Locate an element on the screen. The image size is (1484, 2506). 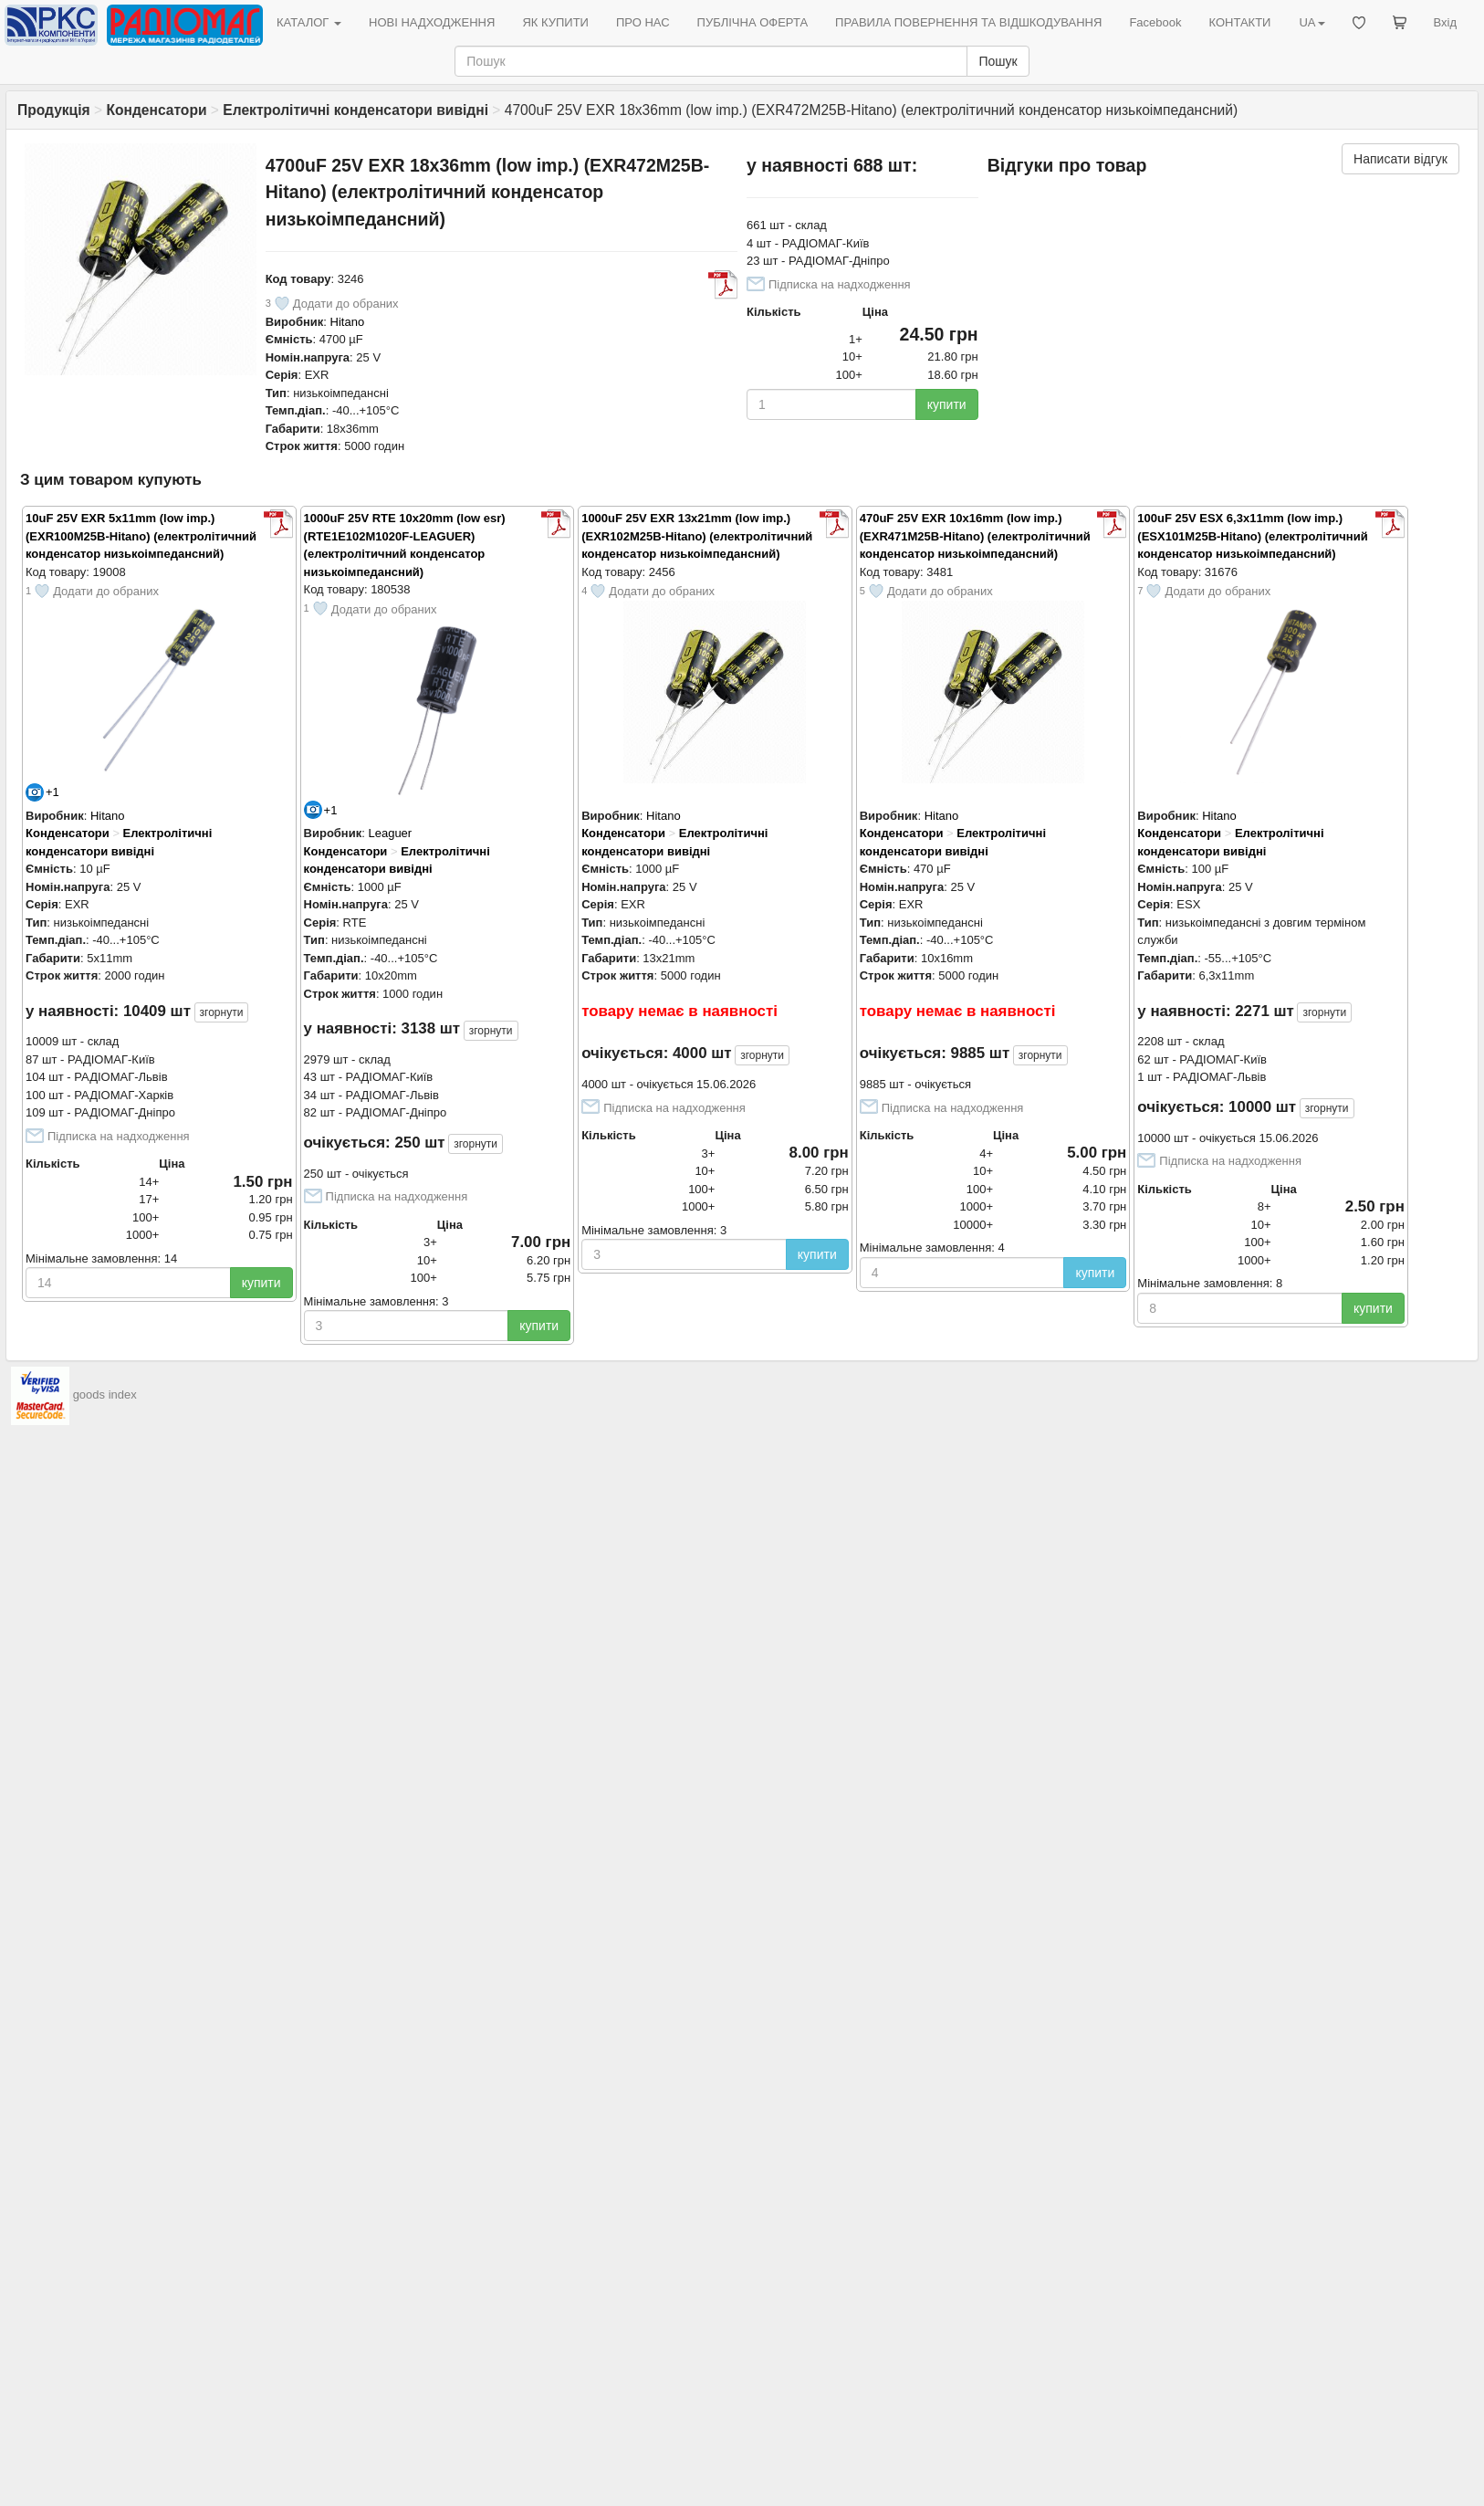
Вхід is located at coordinates (1446, 22).